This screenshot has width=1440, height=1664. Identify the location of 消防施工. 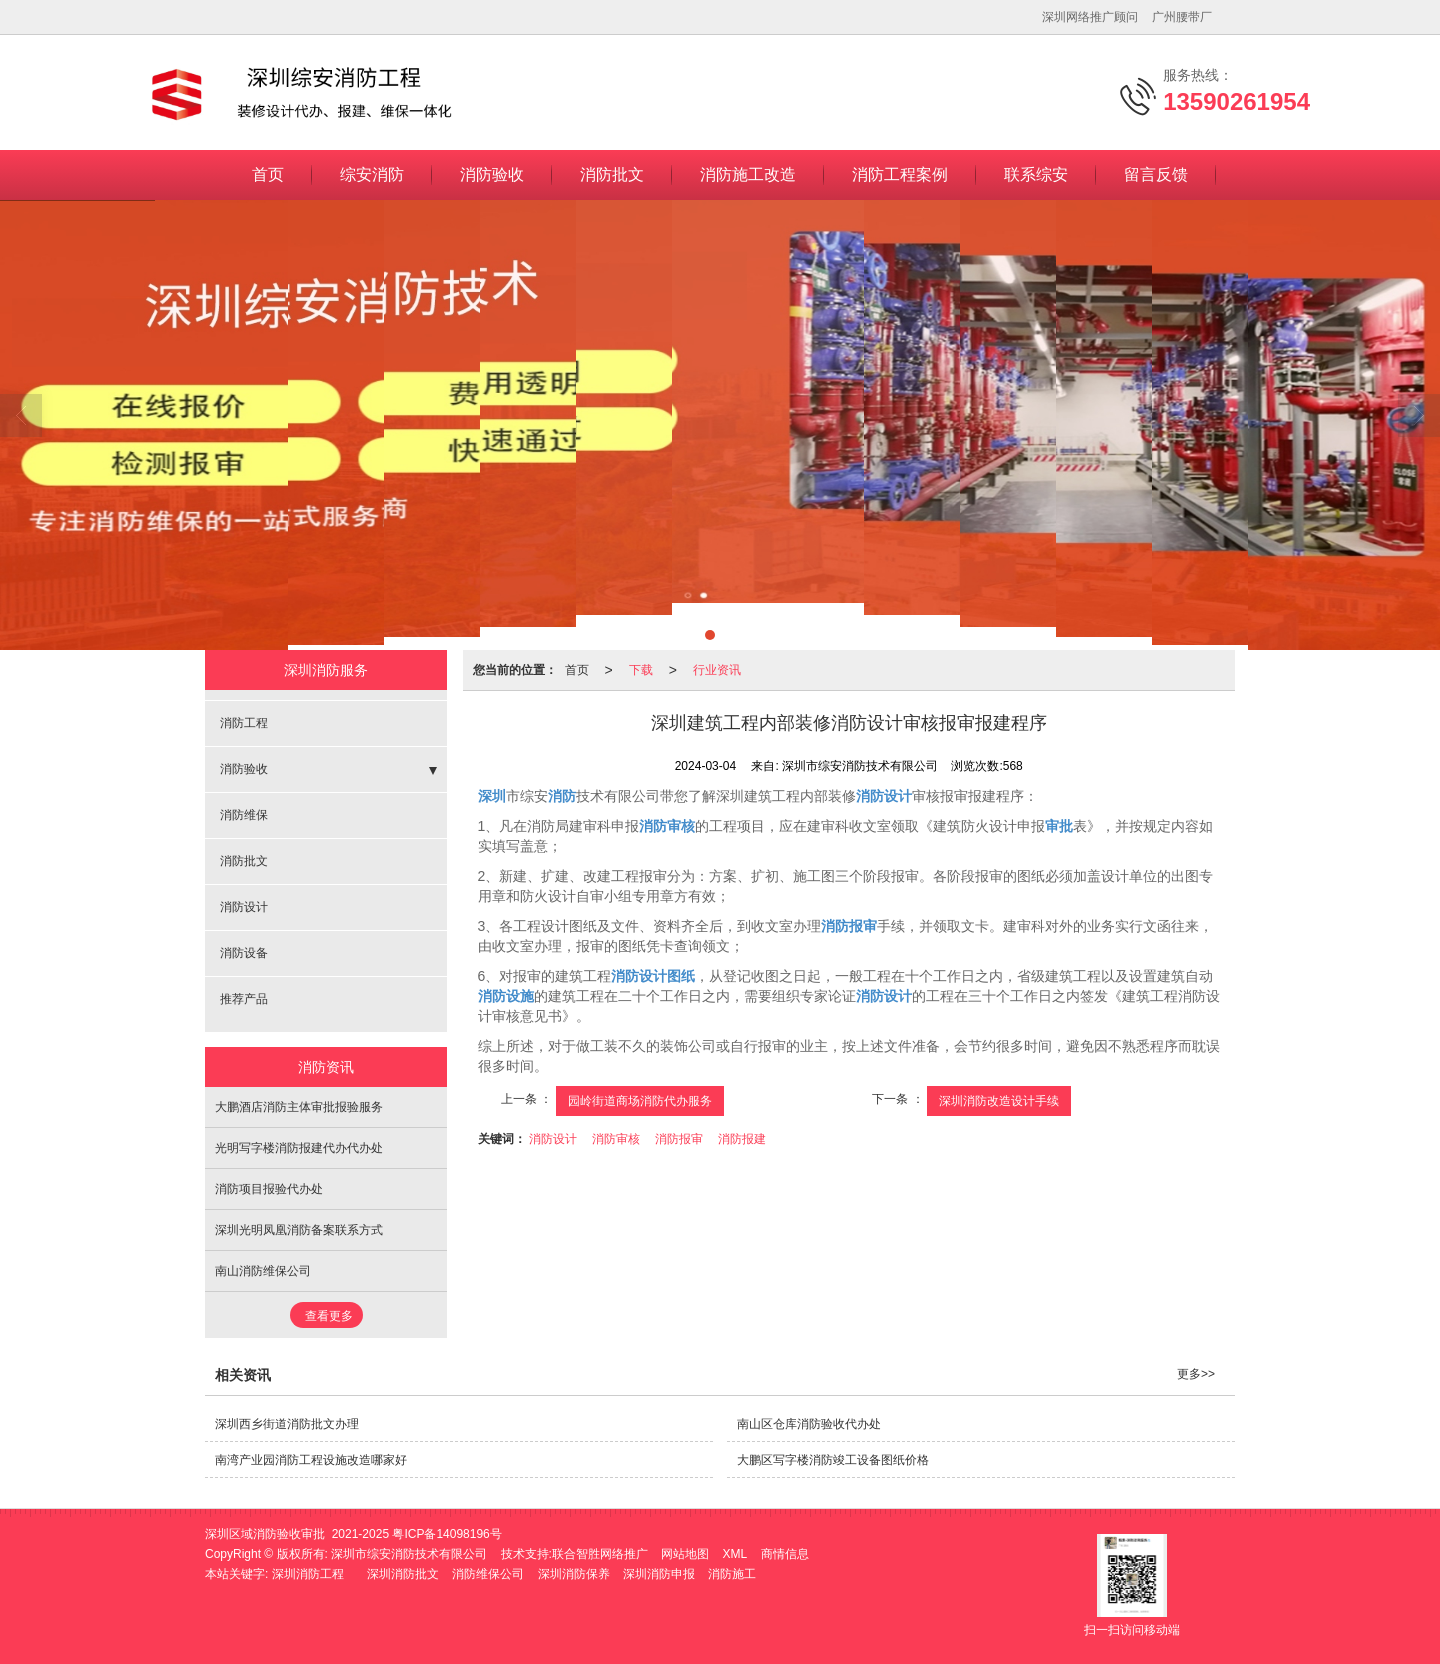
(732, 1574).